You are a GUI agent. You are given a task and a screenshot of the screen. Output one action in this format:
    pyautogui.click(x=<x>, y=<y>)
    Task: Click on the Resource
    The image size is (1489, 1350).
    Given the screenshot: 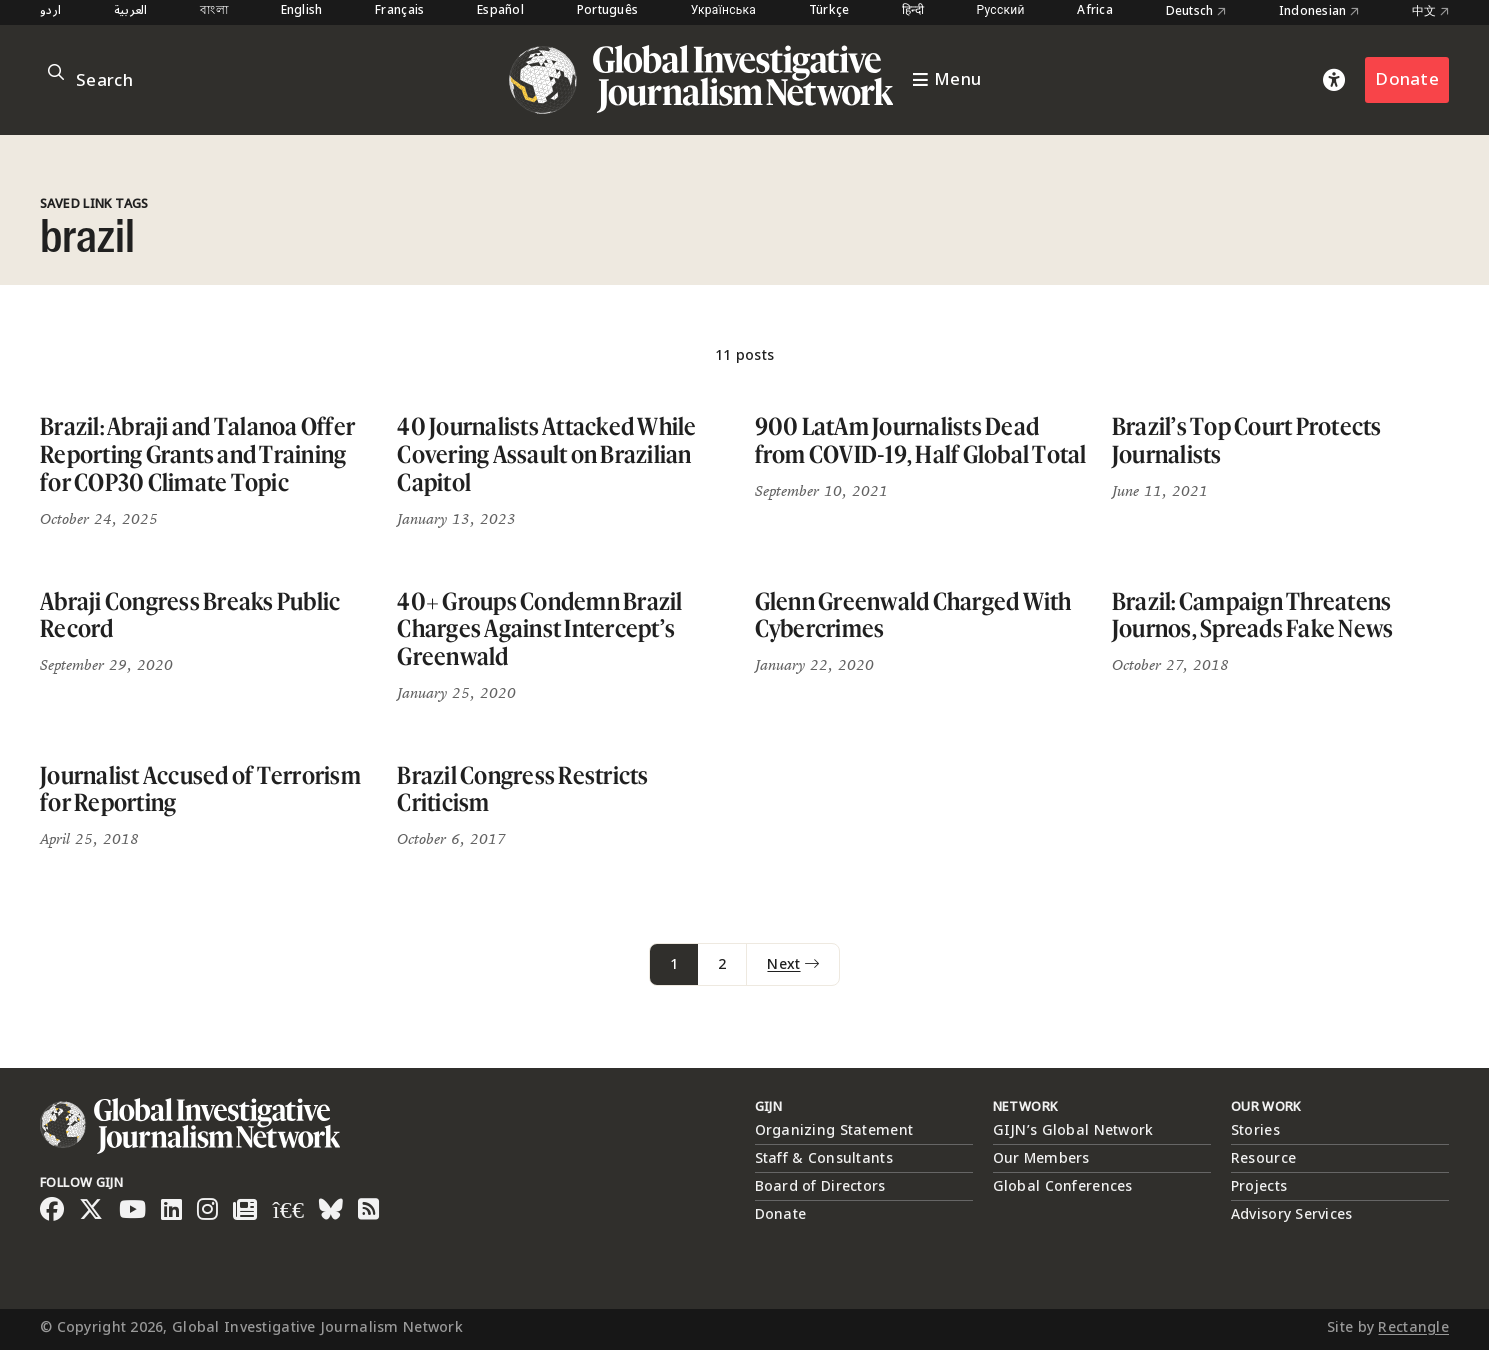 What is the action you would take?
    pyautogui.click(x=1263, y=1158)
    